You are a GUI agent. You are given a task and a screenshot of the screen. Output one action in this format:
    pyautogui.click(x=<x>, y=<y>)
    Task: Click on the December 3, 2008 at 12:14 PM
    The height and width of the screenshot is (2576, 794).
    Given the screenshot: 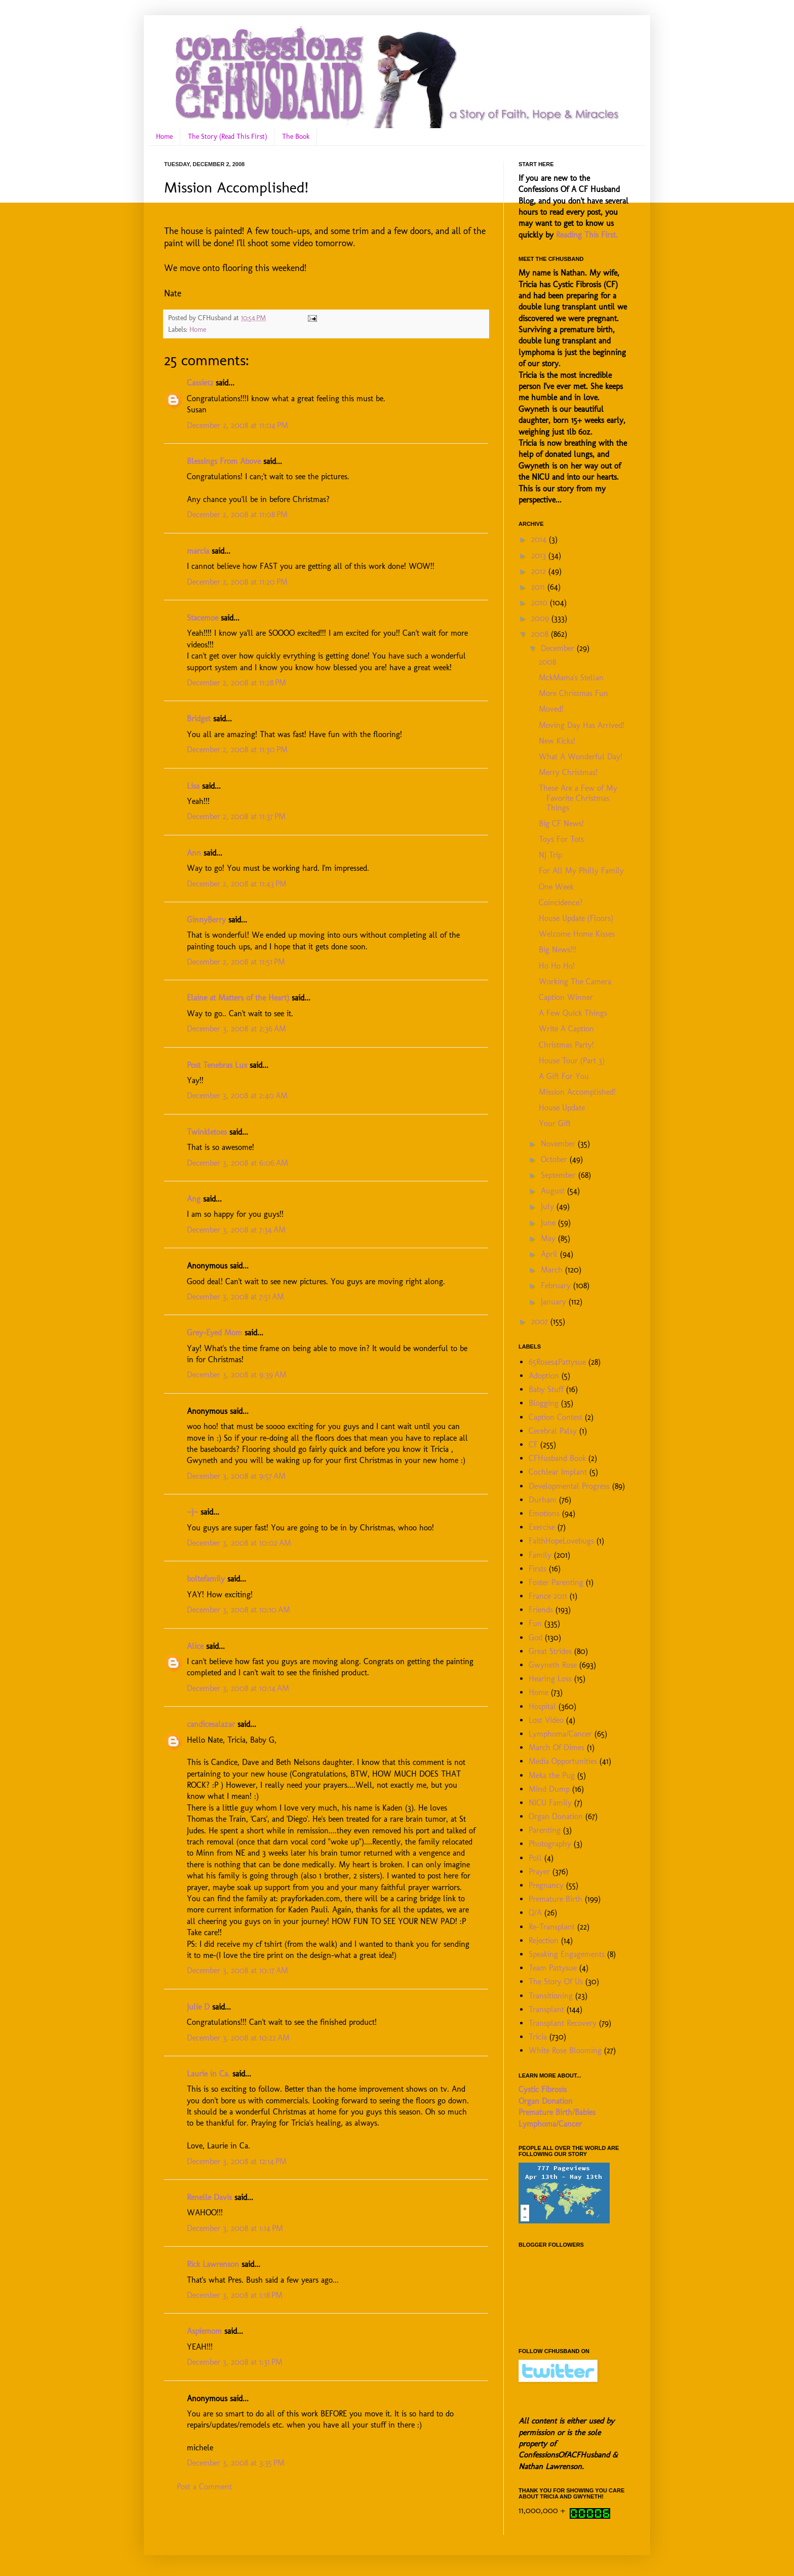 What is the action you would take?
    pyautogui.click(x=237, y=2161)
    